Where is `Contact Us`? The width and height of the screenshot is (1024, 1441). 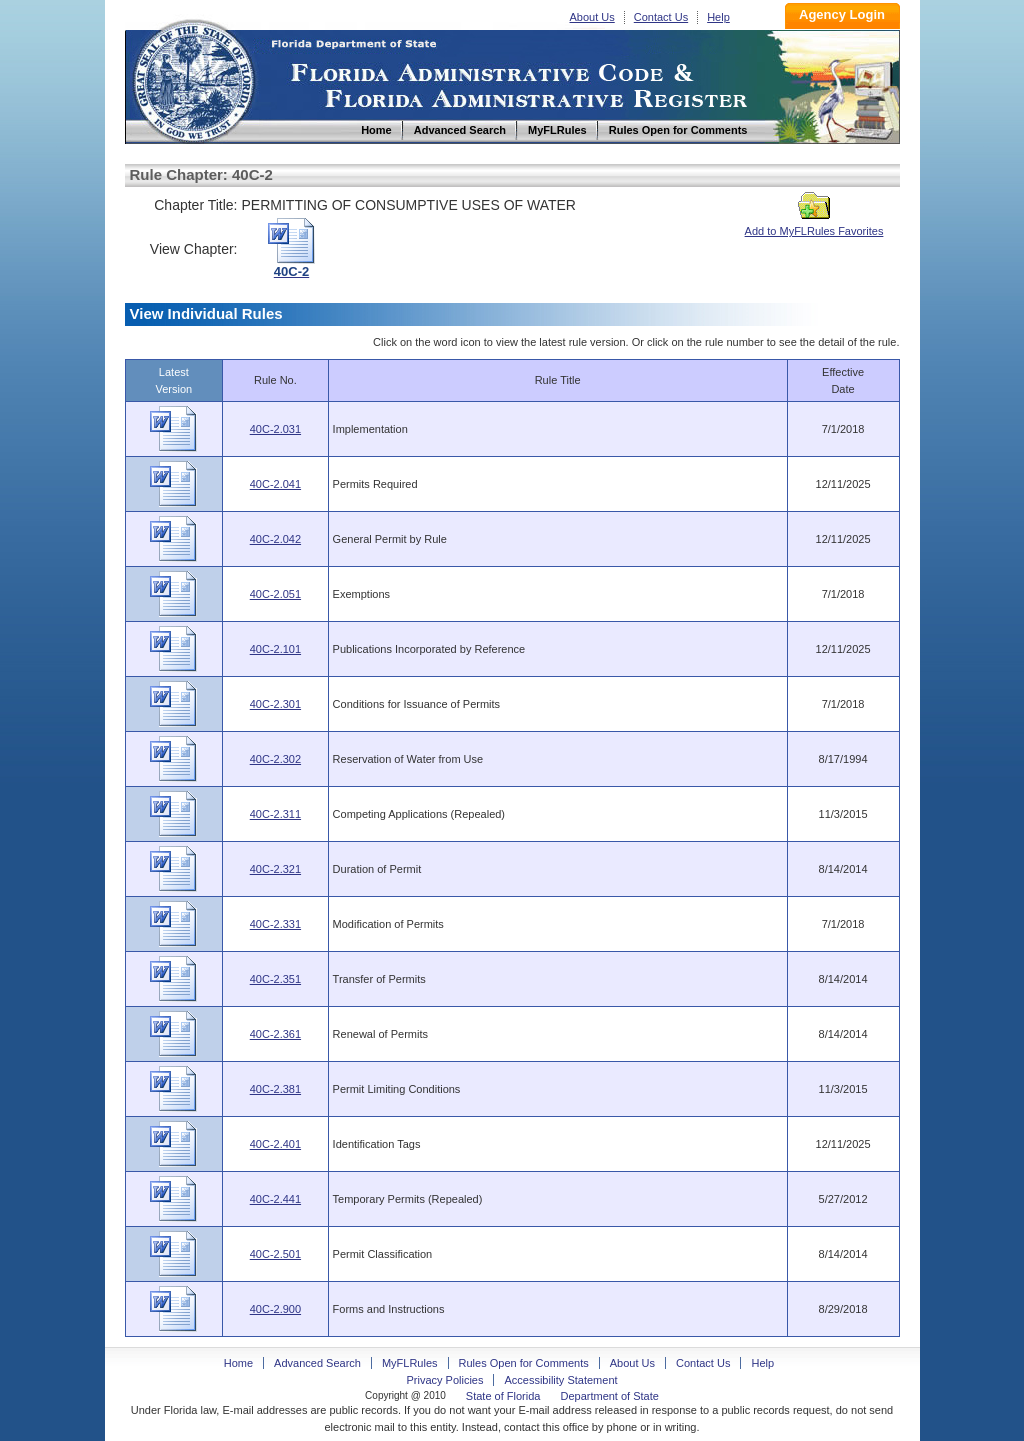
Contact Us is located at coordinates (661, 17).